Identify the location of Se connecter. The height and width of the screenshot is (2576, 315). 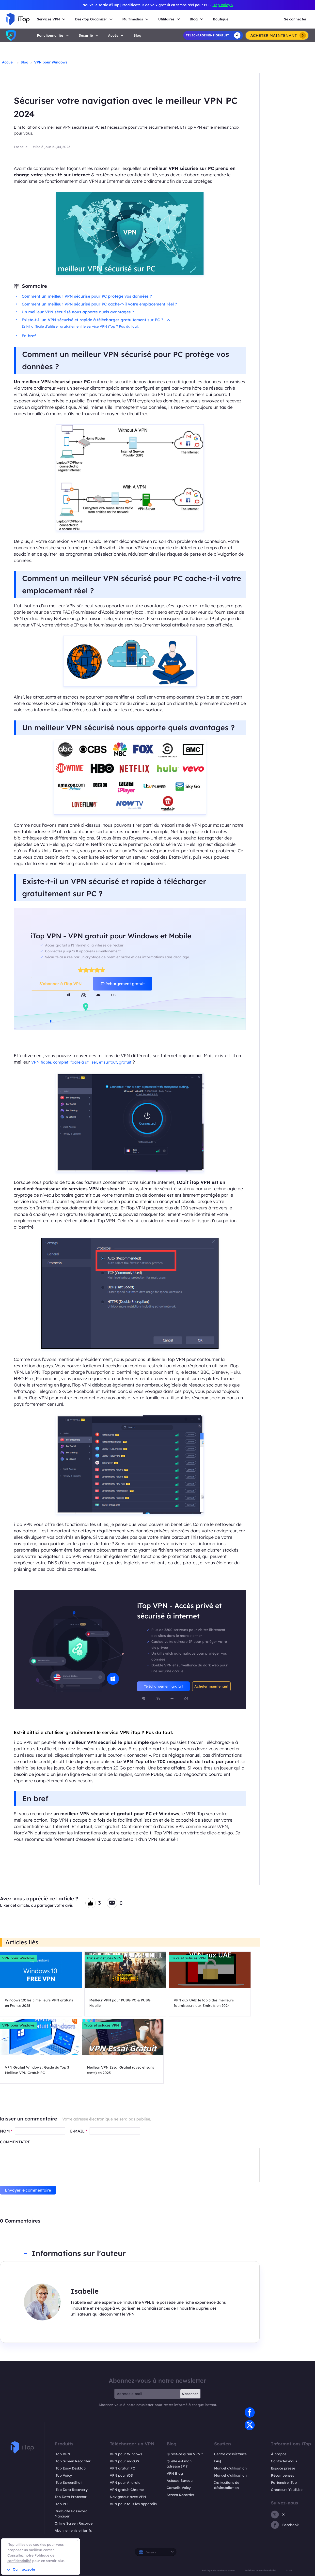
(295, 19).